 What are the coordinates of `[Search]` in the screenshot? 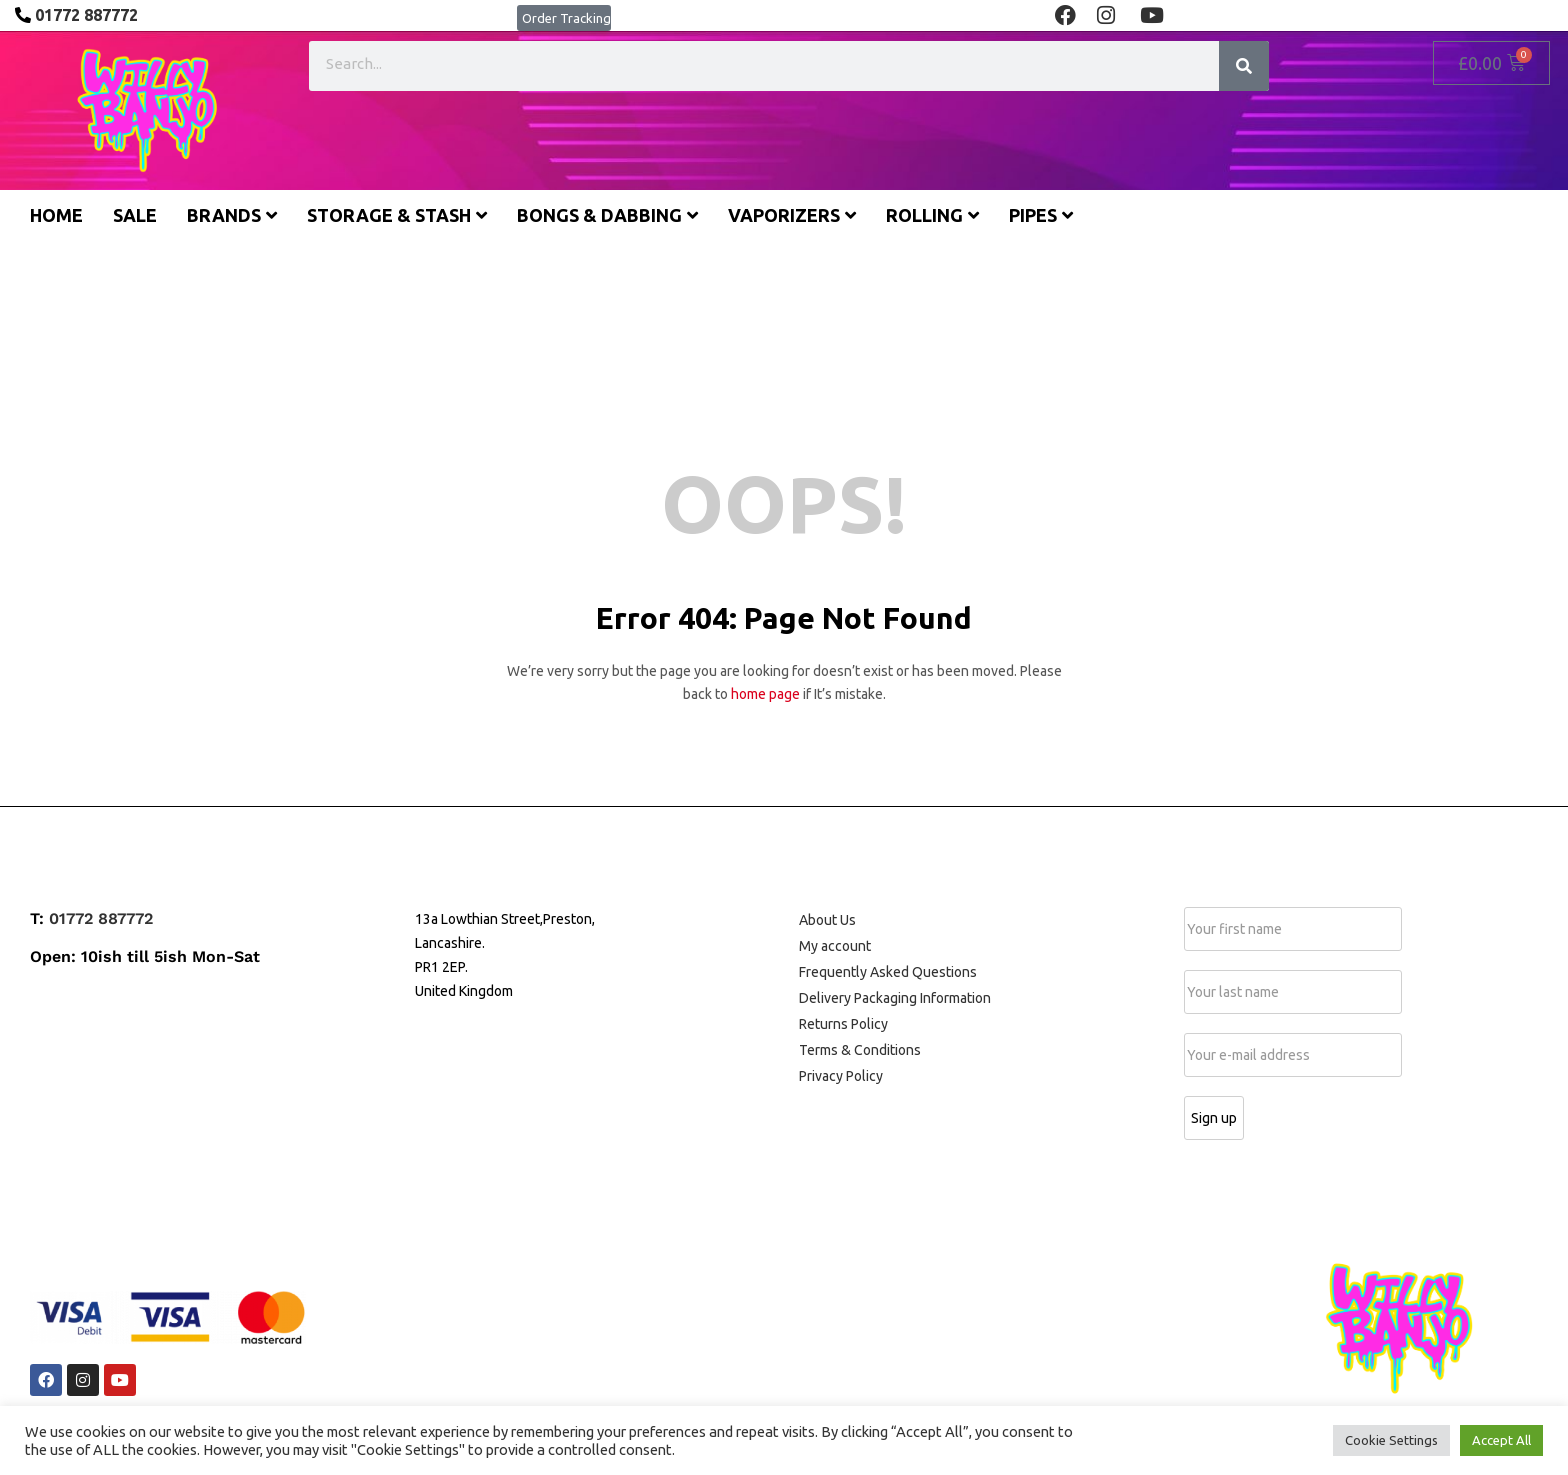 It's located at (1244, 66).